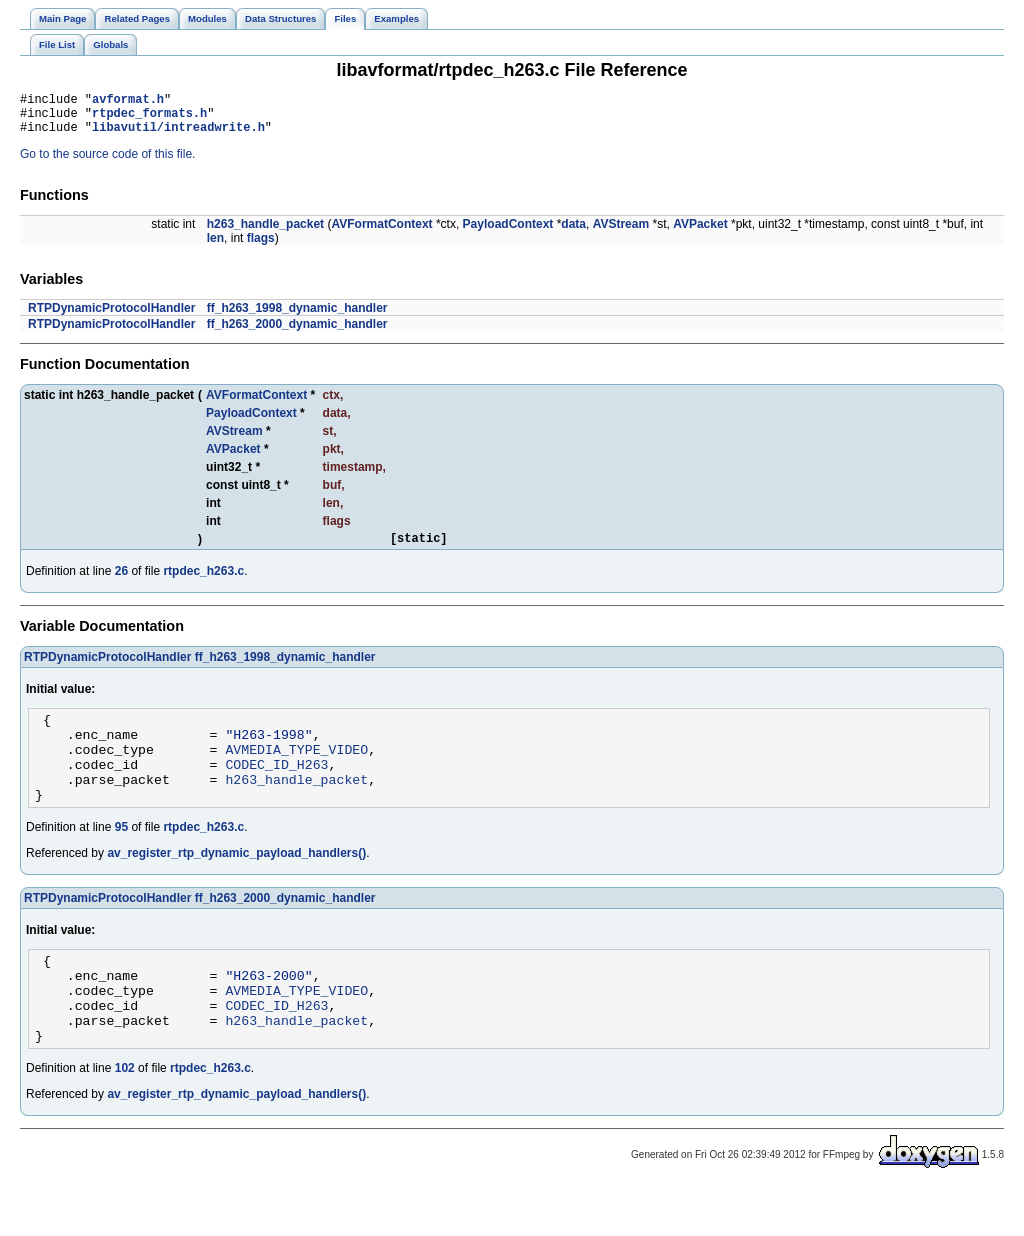  I want to click on CODEC_ID_H263, so click(276, 788).